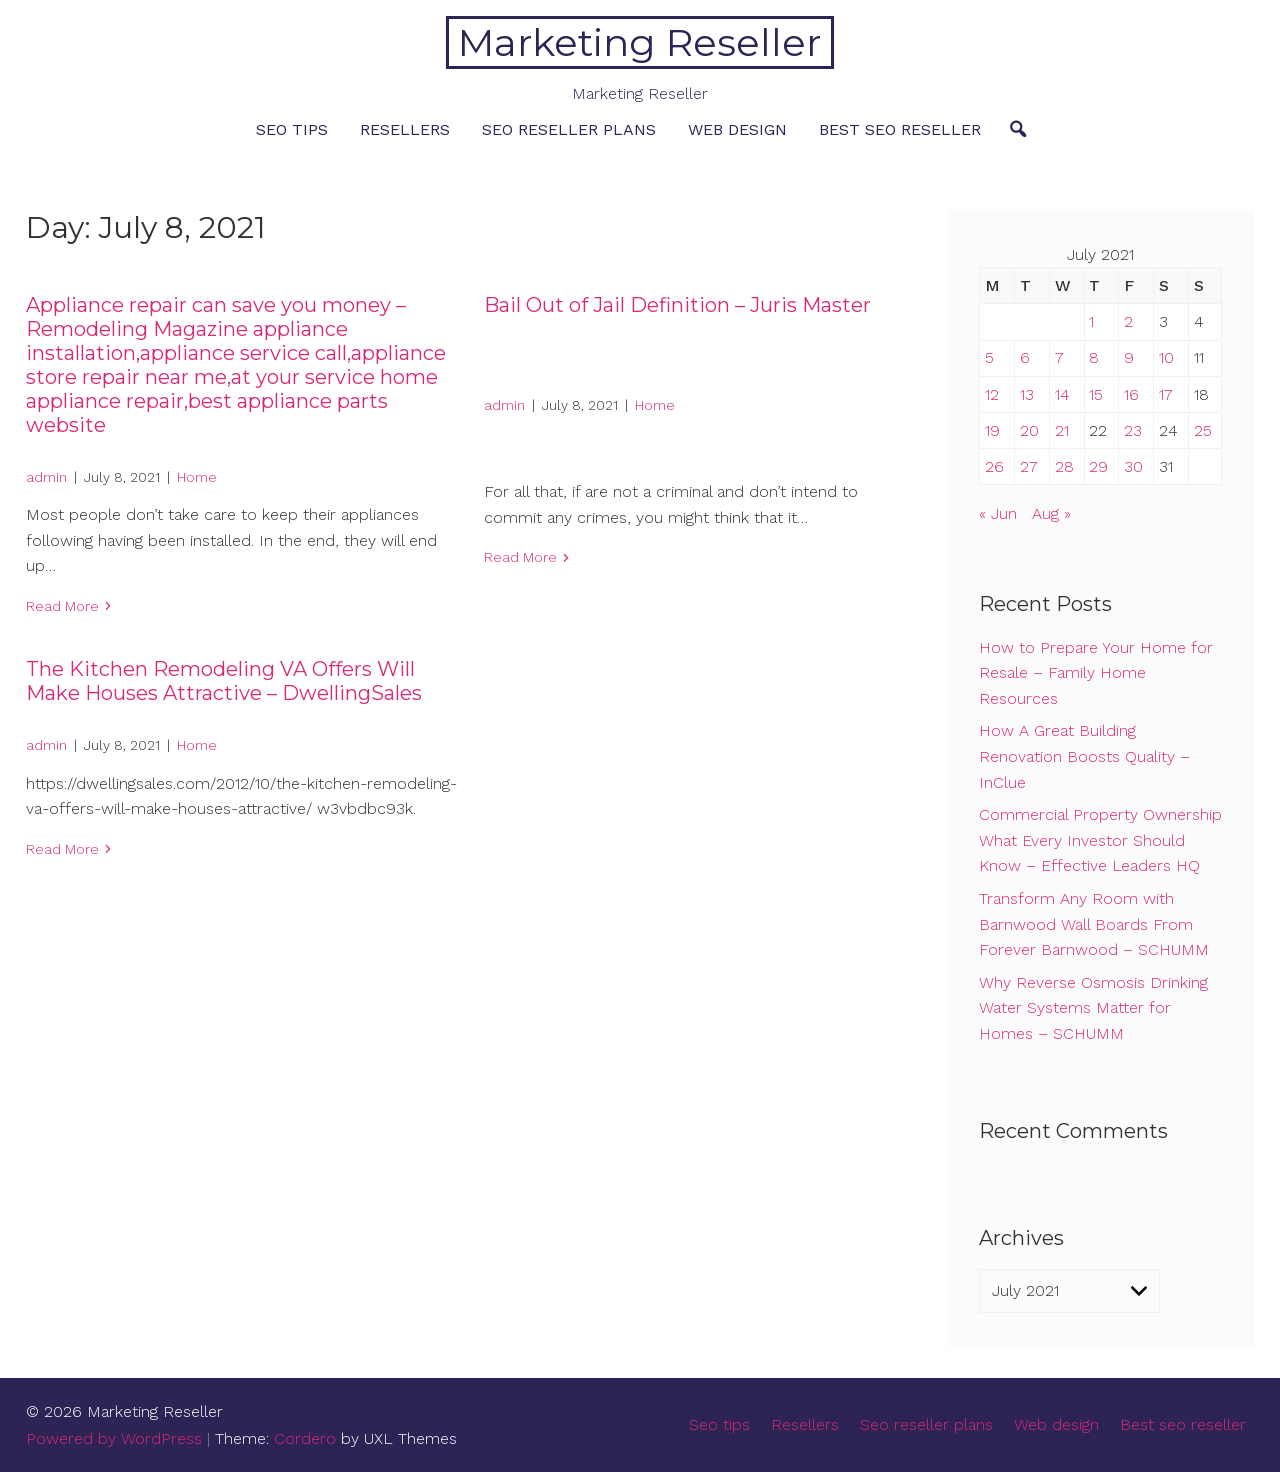  I want to click on Best seo reseller, so click(900, 129).